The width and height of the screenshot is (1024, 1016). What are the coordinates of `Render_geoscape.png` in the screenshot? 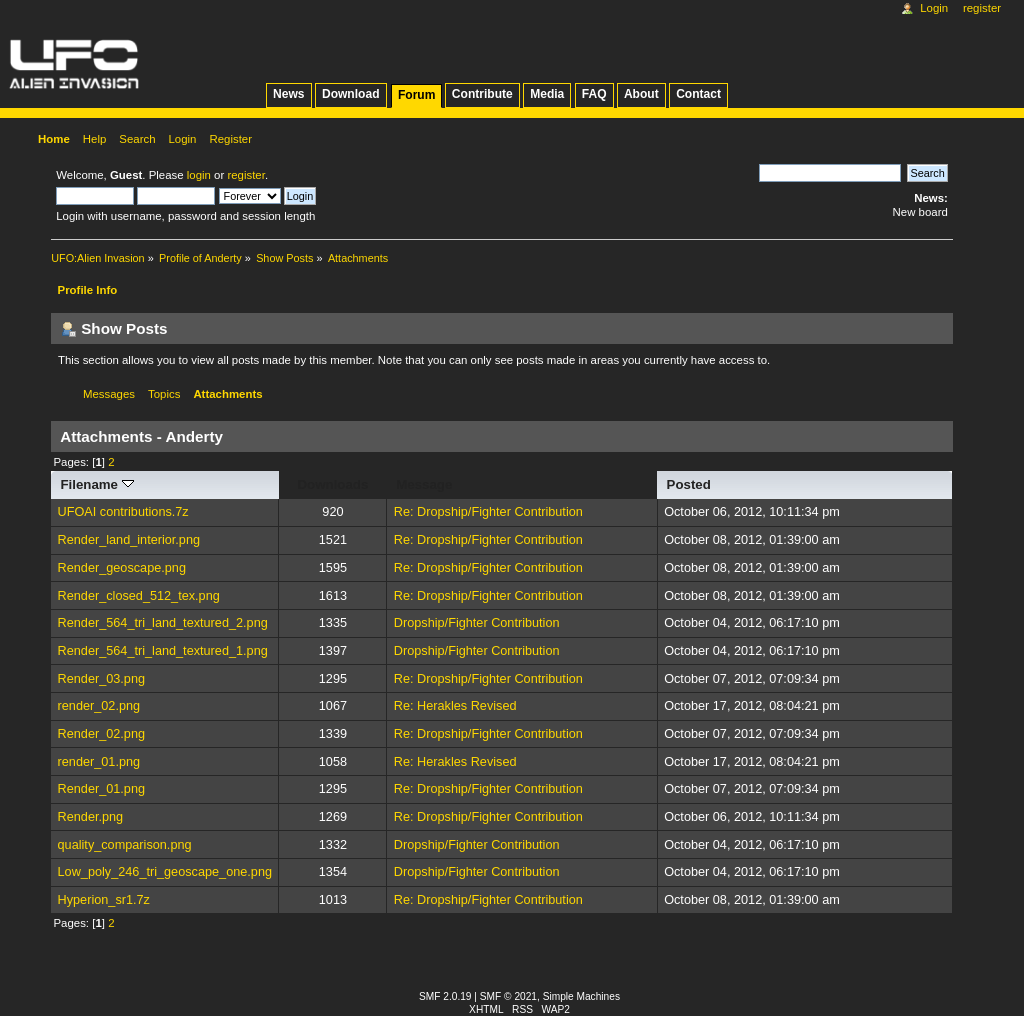 It's located at (122, 568).